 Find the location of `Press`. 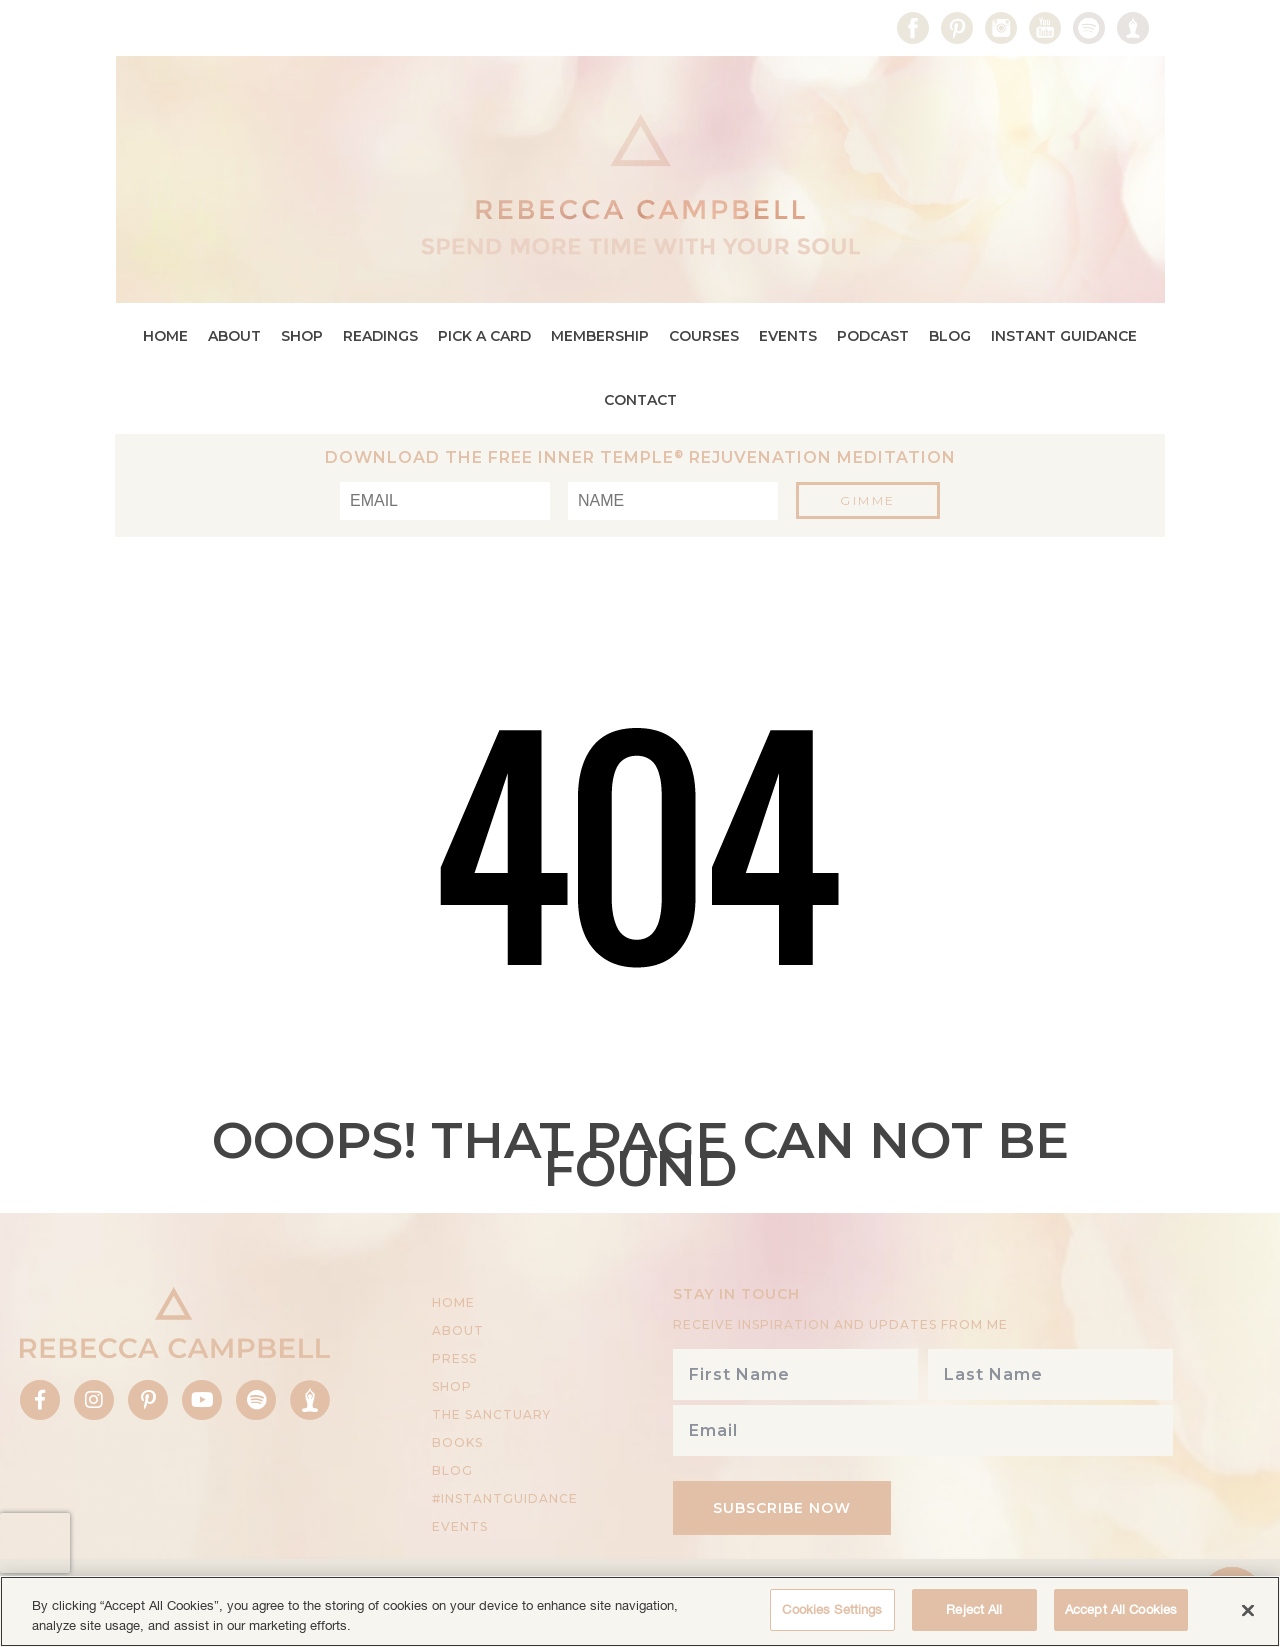

Press is located at coordinates (454, 1358).